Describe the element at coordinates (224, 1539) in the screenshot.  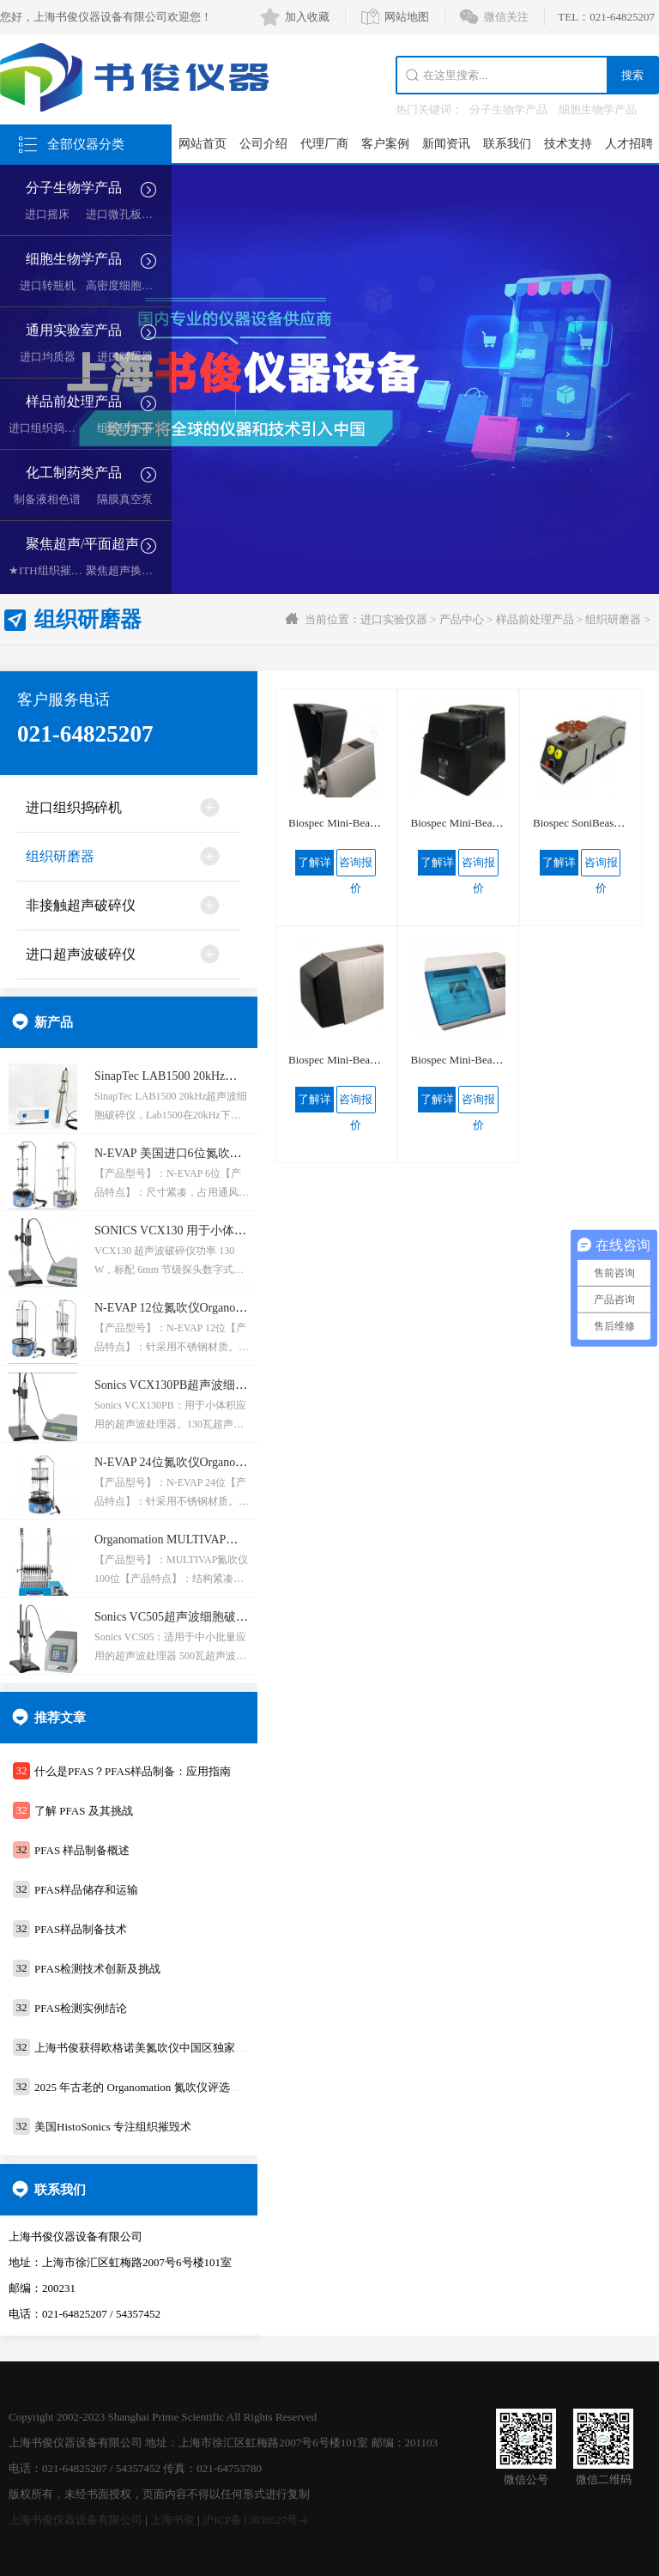
I see `Organomation MULTIVAP氮吹仪 100位水浴氮吹仪` at that location.